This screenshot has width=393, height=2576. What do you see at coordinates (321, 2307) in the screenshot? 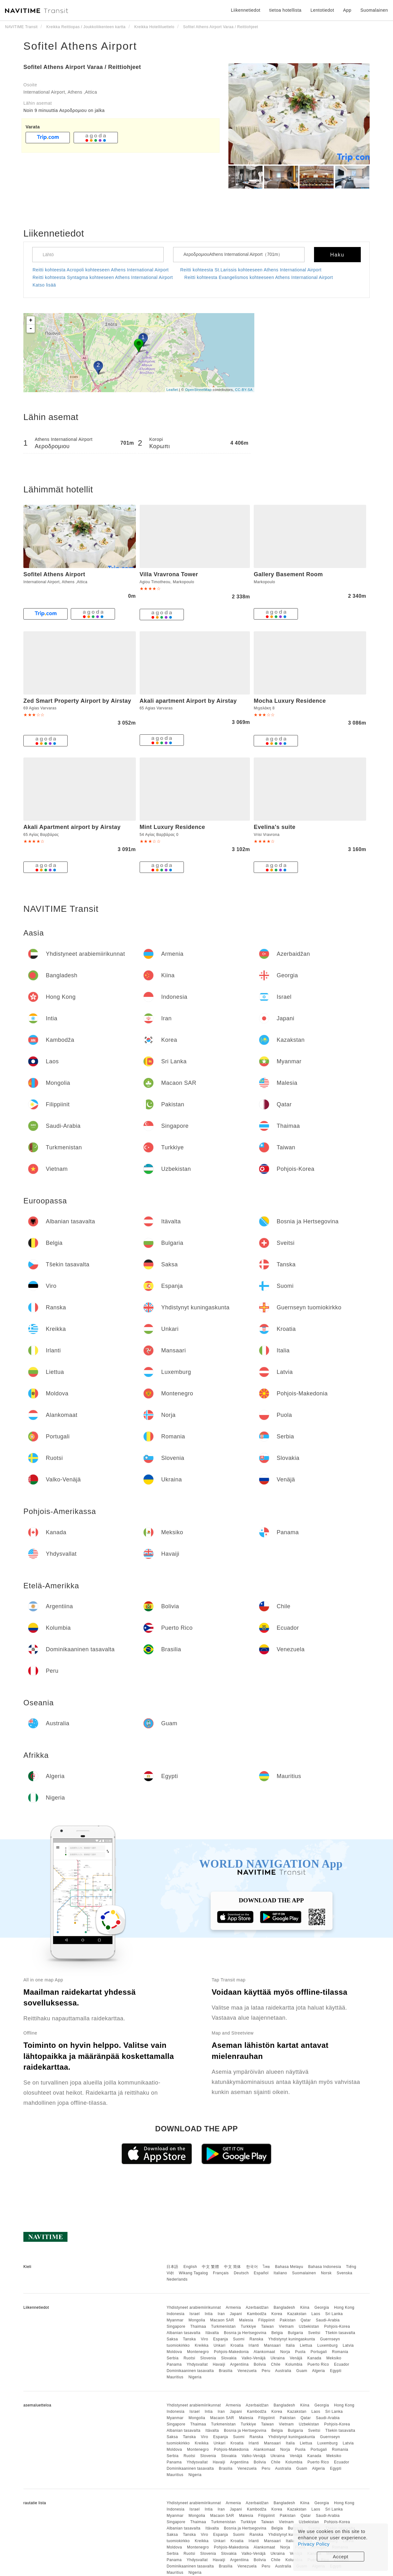
I see `Georgia` at bounding box center [321, 2307].